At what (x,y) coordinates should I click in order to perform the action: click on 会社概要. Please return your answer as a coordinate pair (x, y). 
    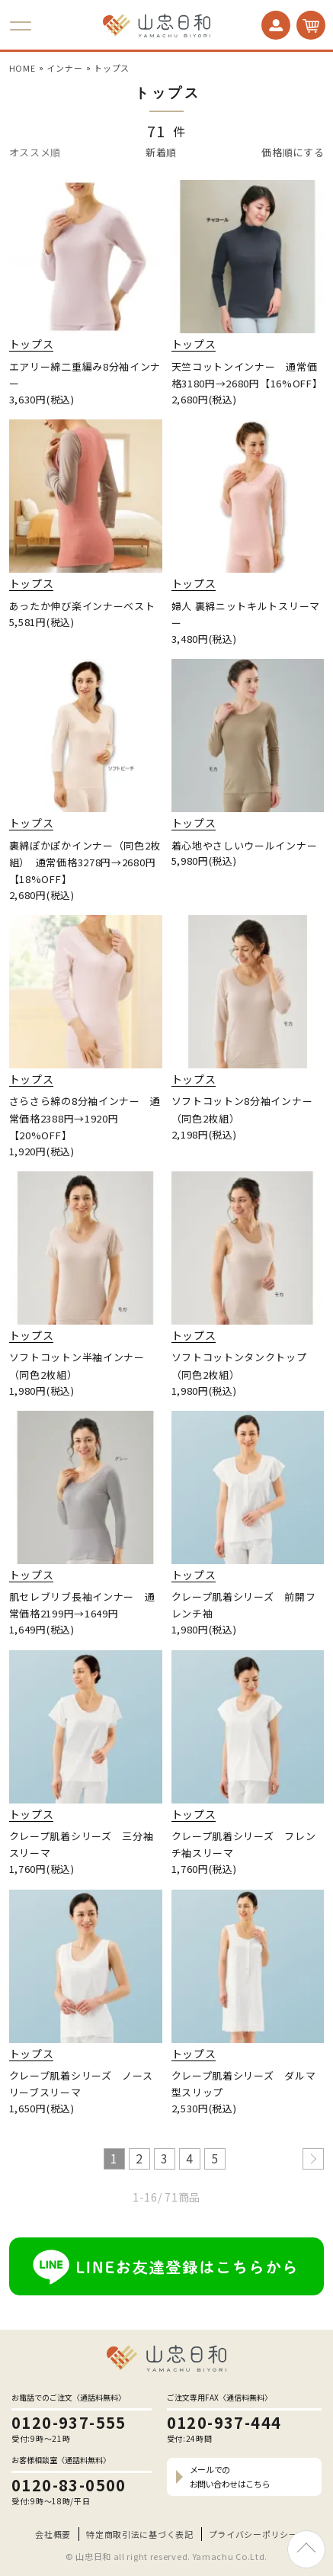
    Looking at the image, I should click on (53, 2534).